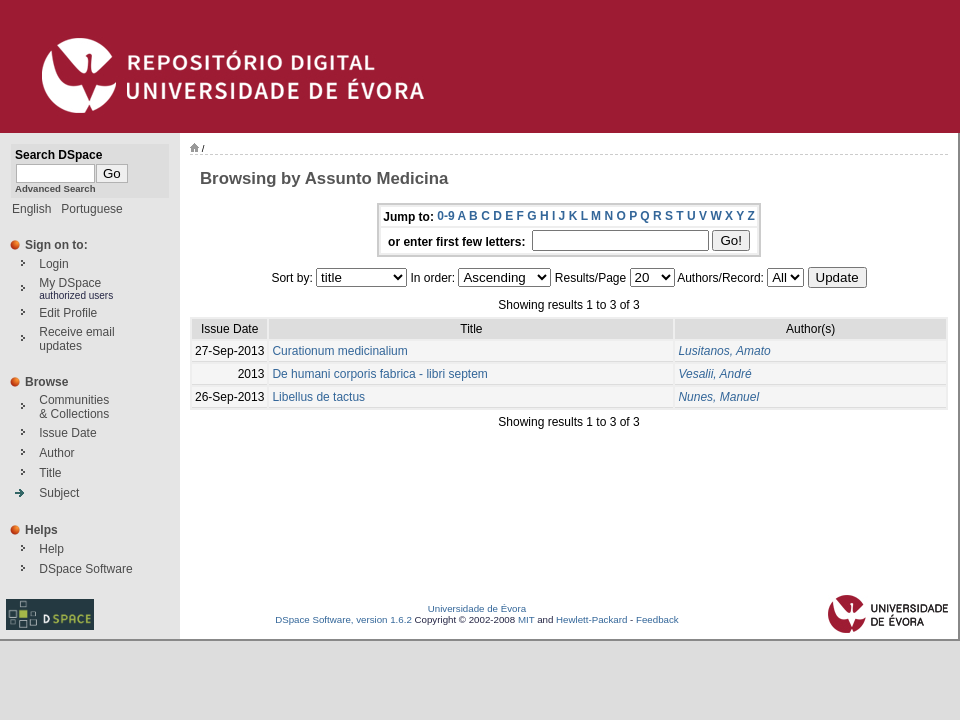 The height and width of the screenshot is (720, 960). I want to click on Login, so click(53, 264).